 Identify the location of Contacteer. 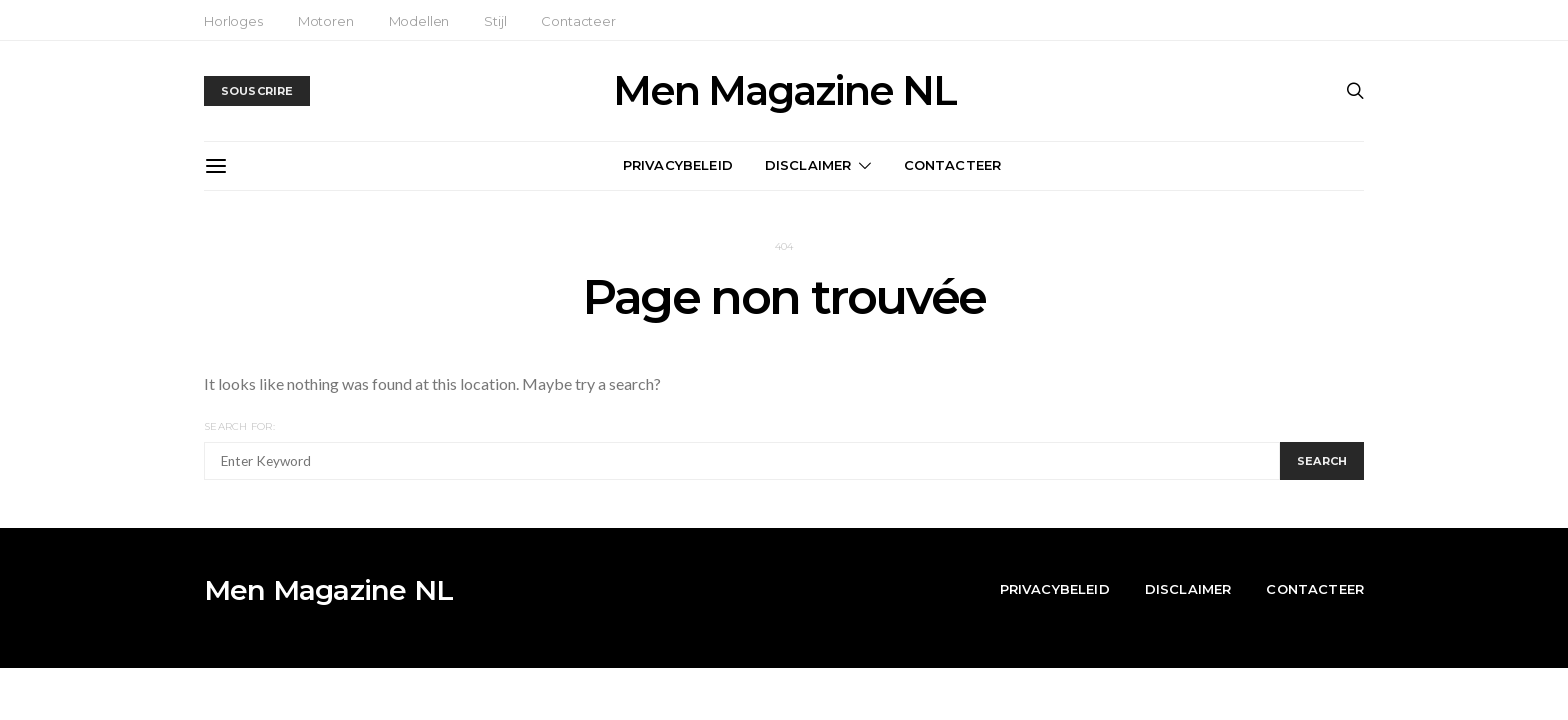
(578, 21).